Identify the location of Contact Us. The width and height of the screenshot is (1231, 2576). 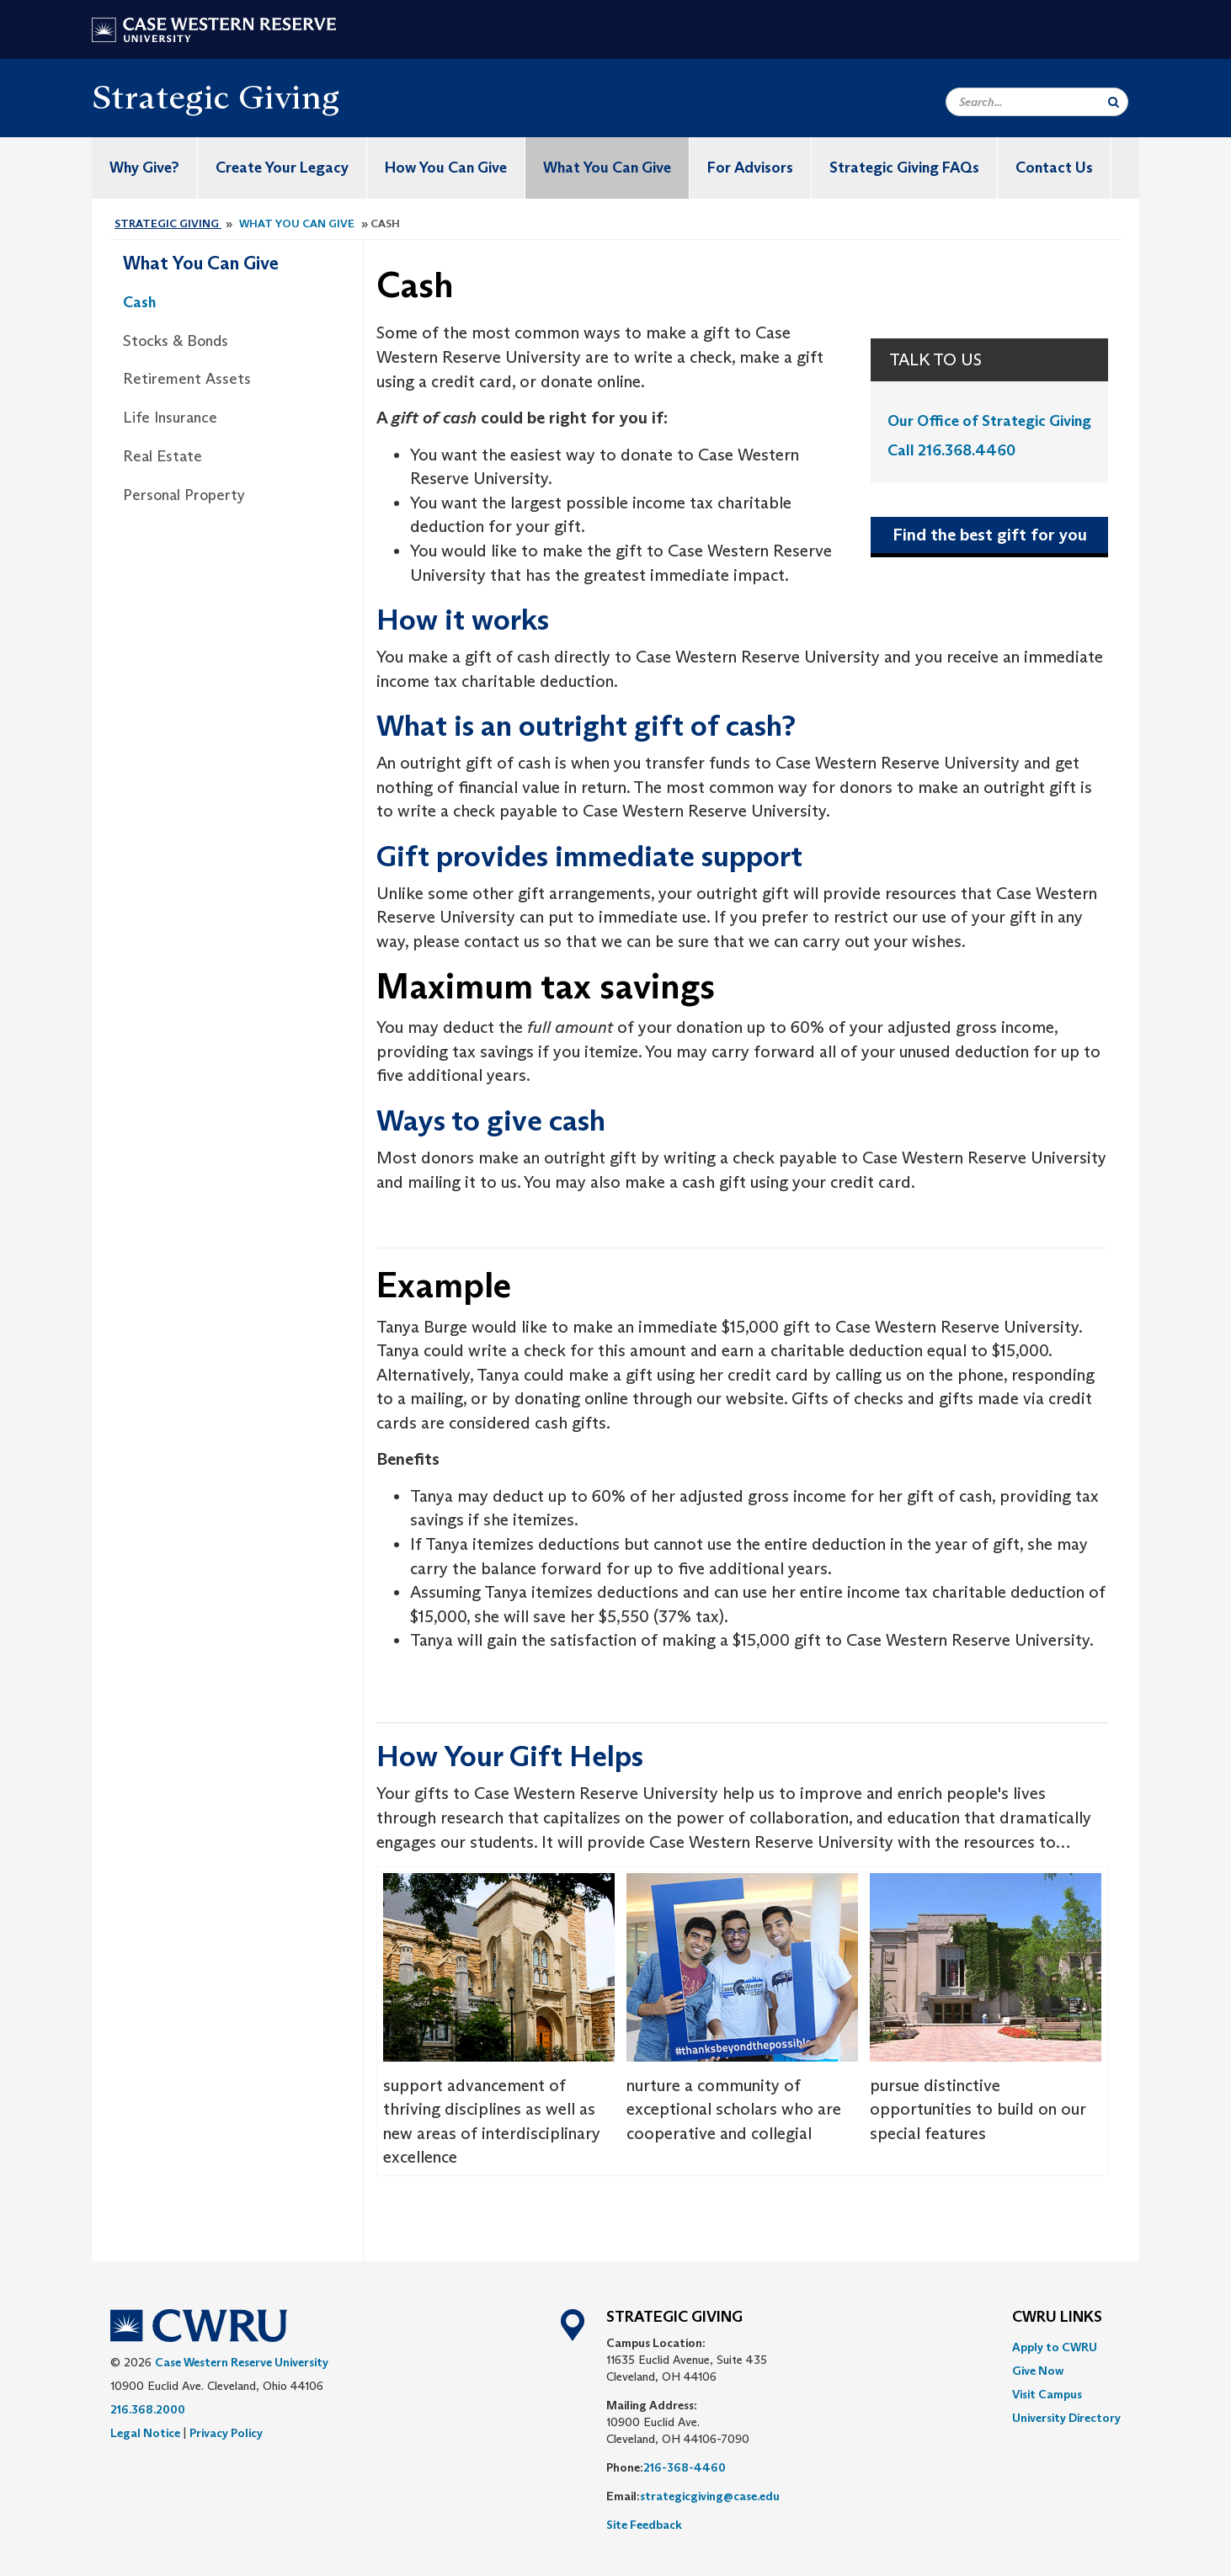
(1054, 167).